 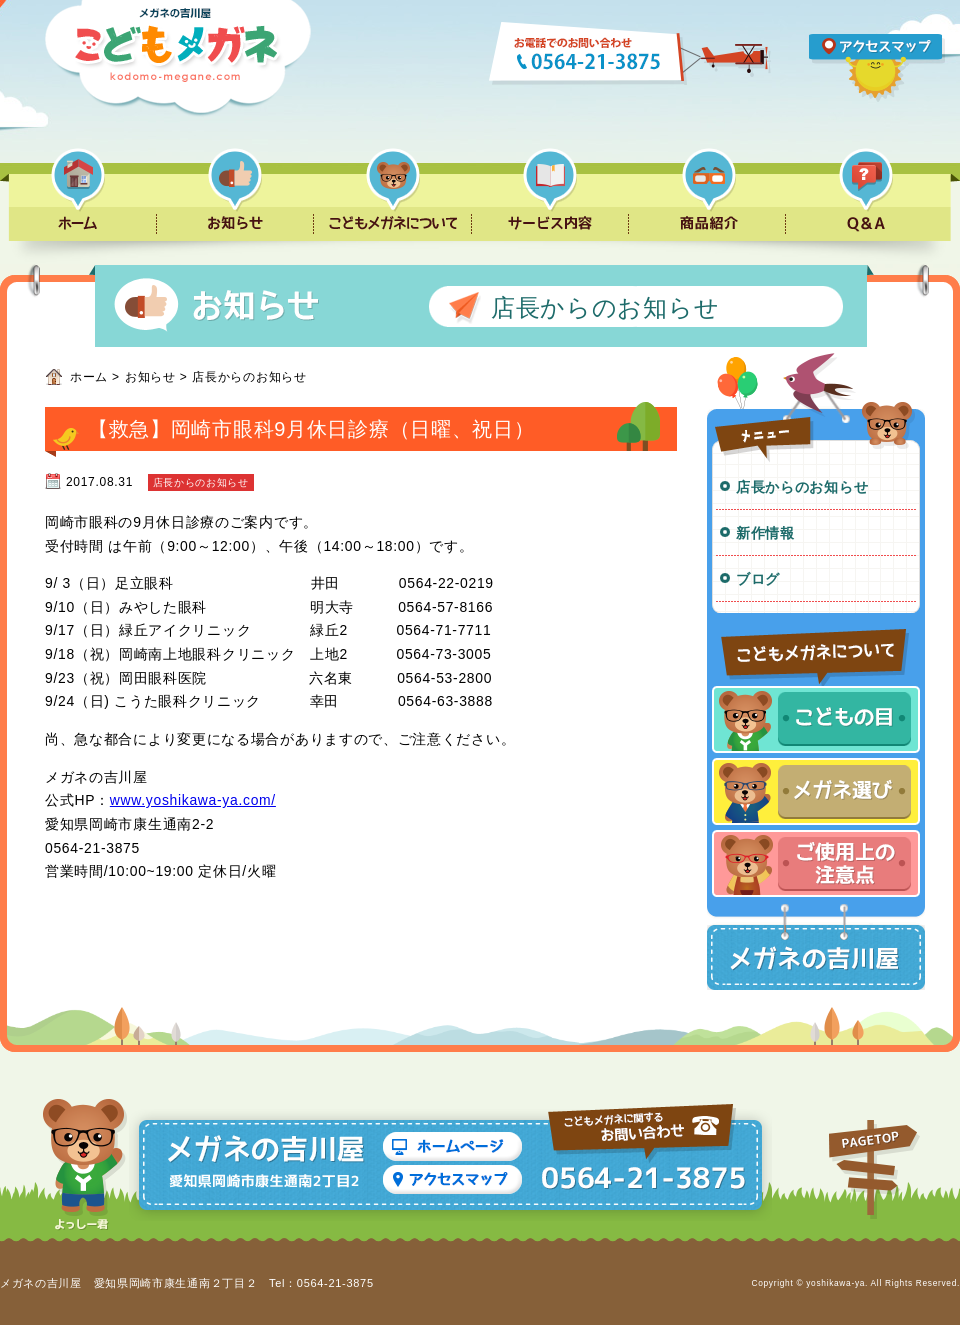 I want to click on www.yoshikawa-ya.com/, so click(x=193, y=800).